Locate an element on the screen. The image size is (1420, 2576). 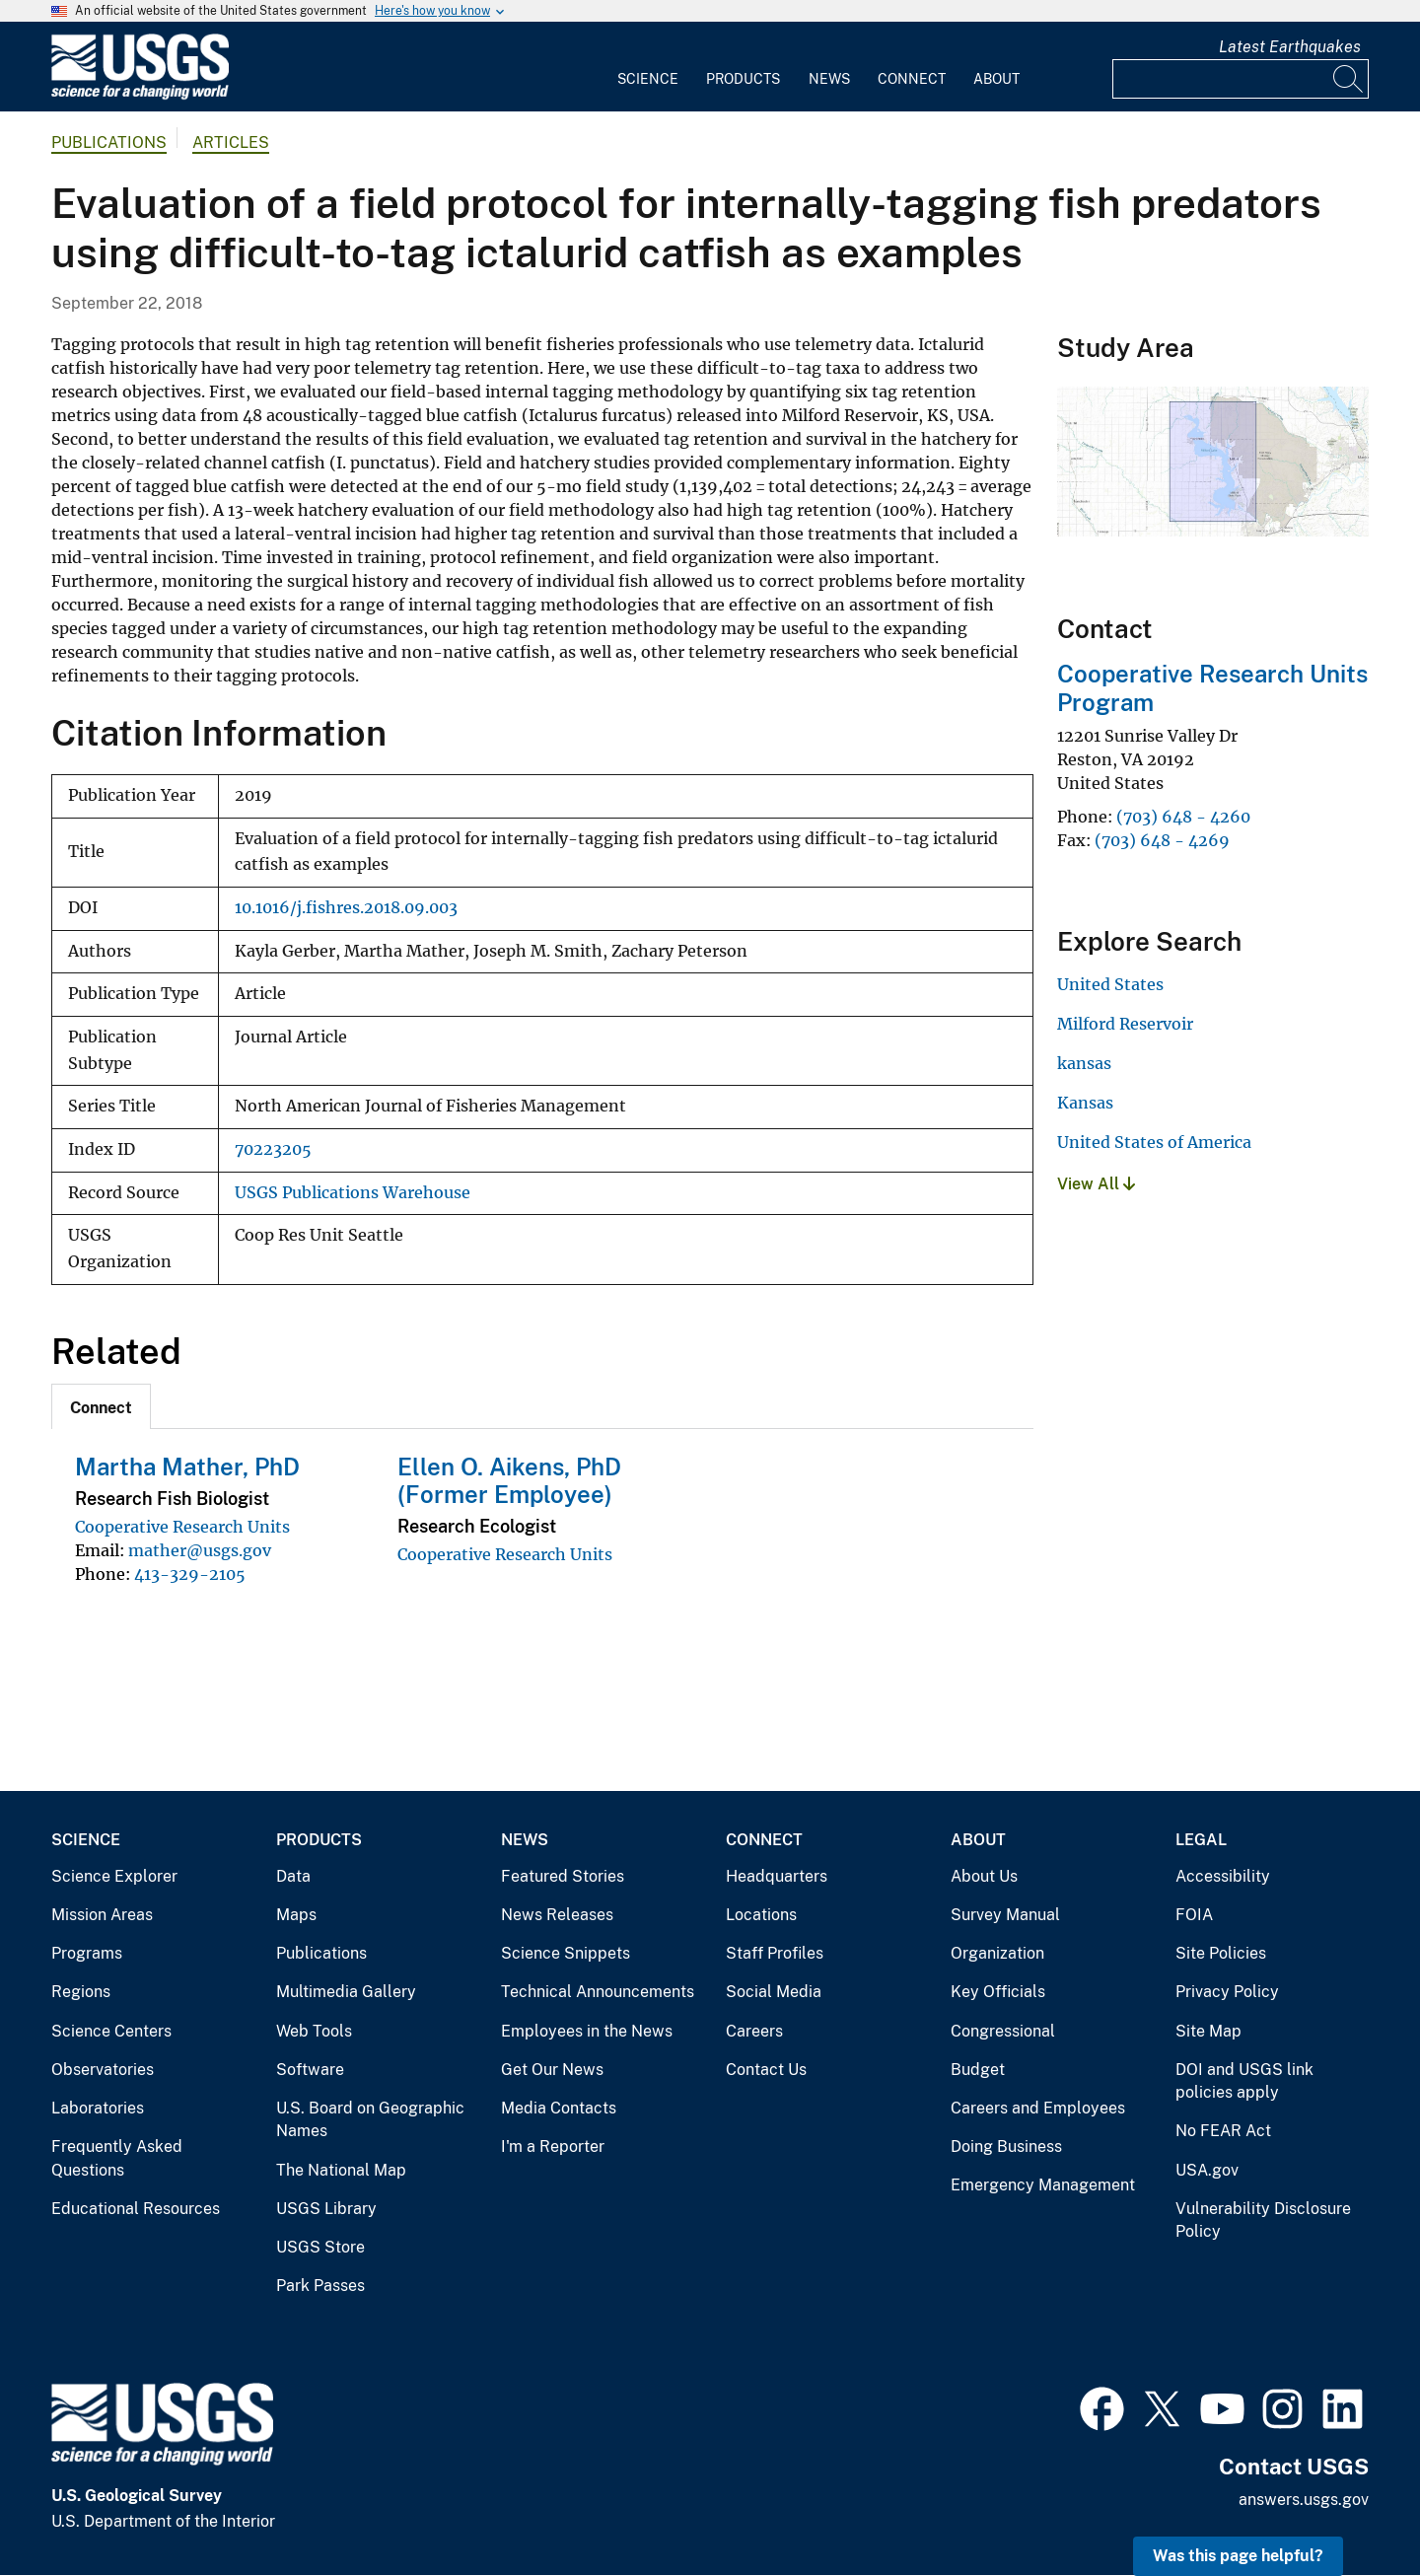
News Releases is located at coordinates (557, 1914).